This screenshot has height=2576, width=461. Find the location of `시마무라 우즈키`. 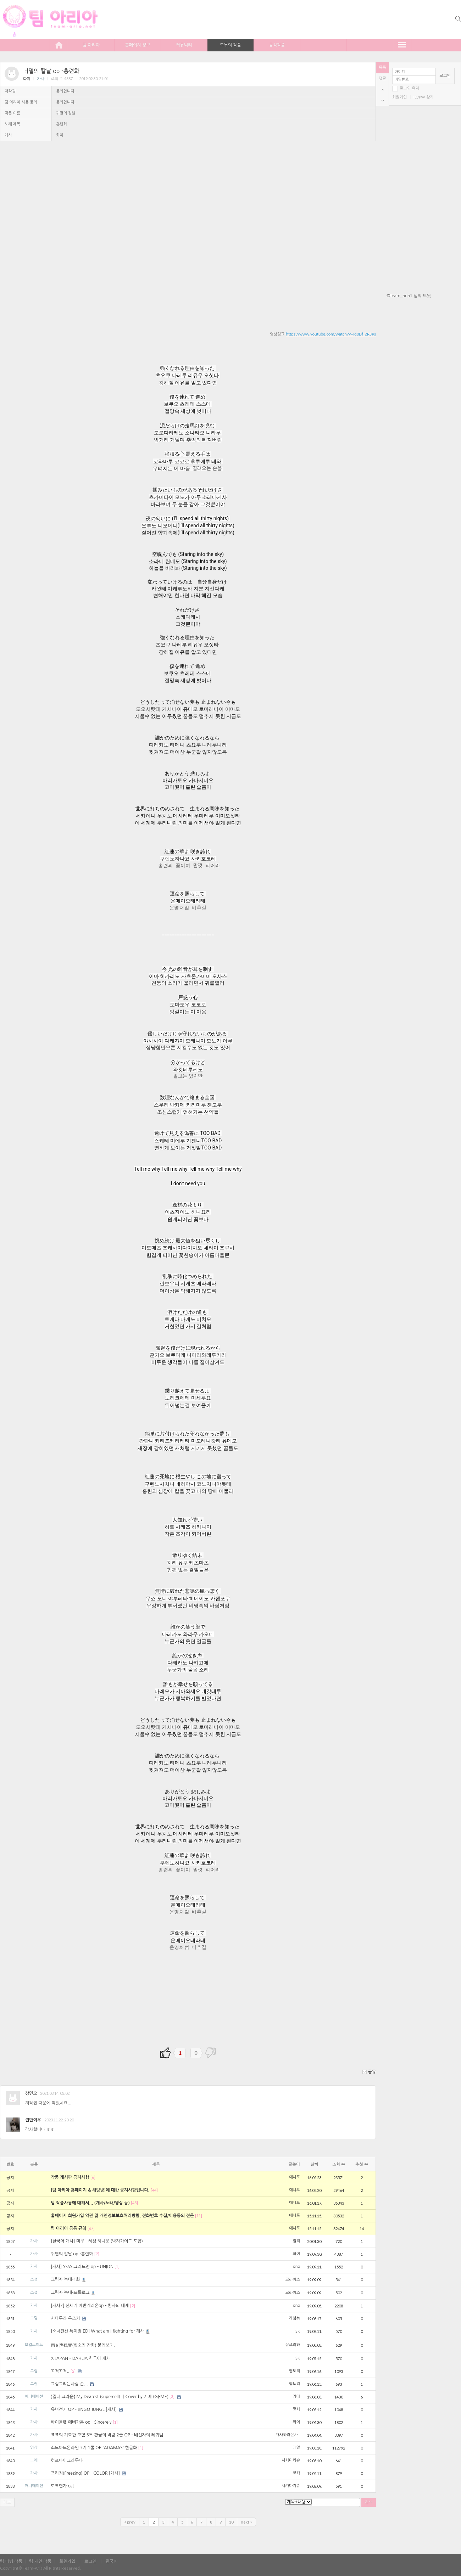

시마무라 우즈키 is located at coordinates (65, 2318).